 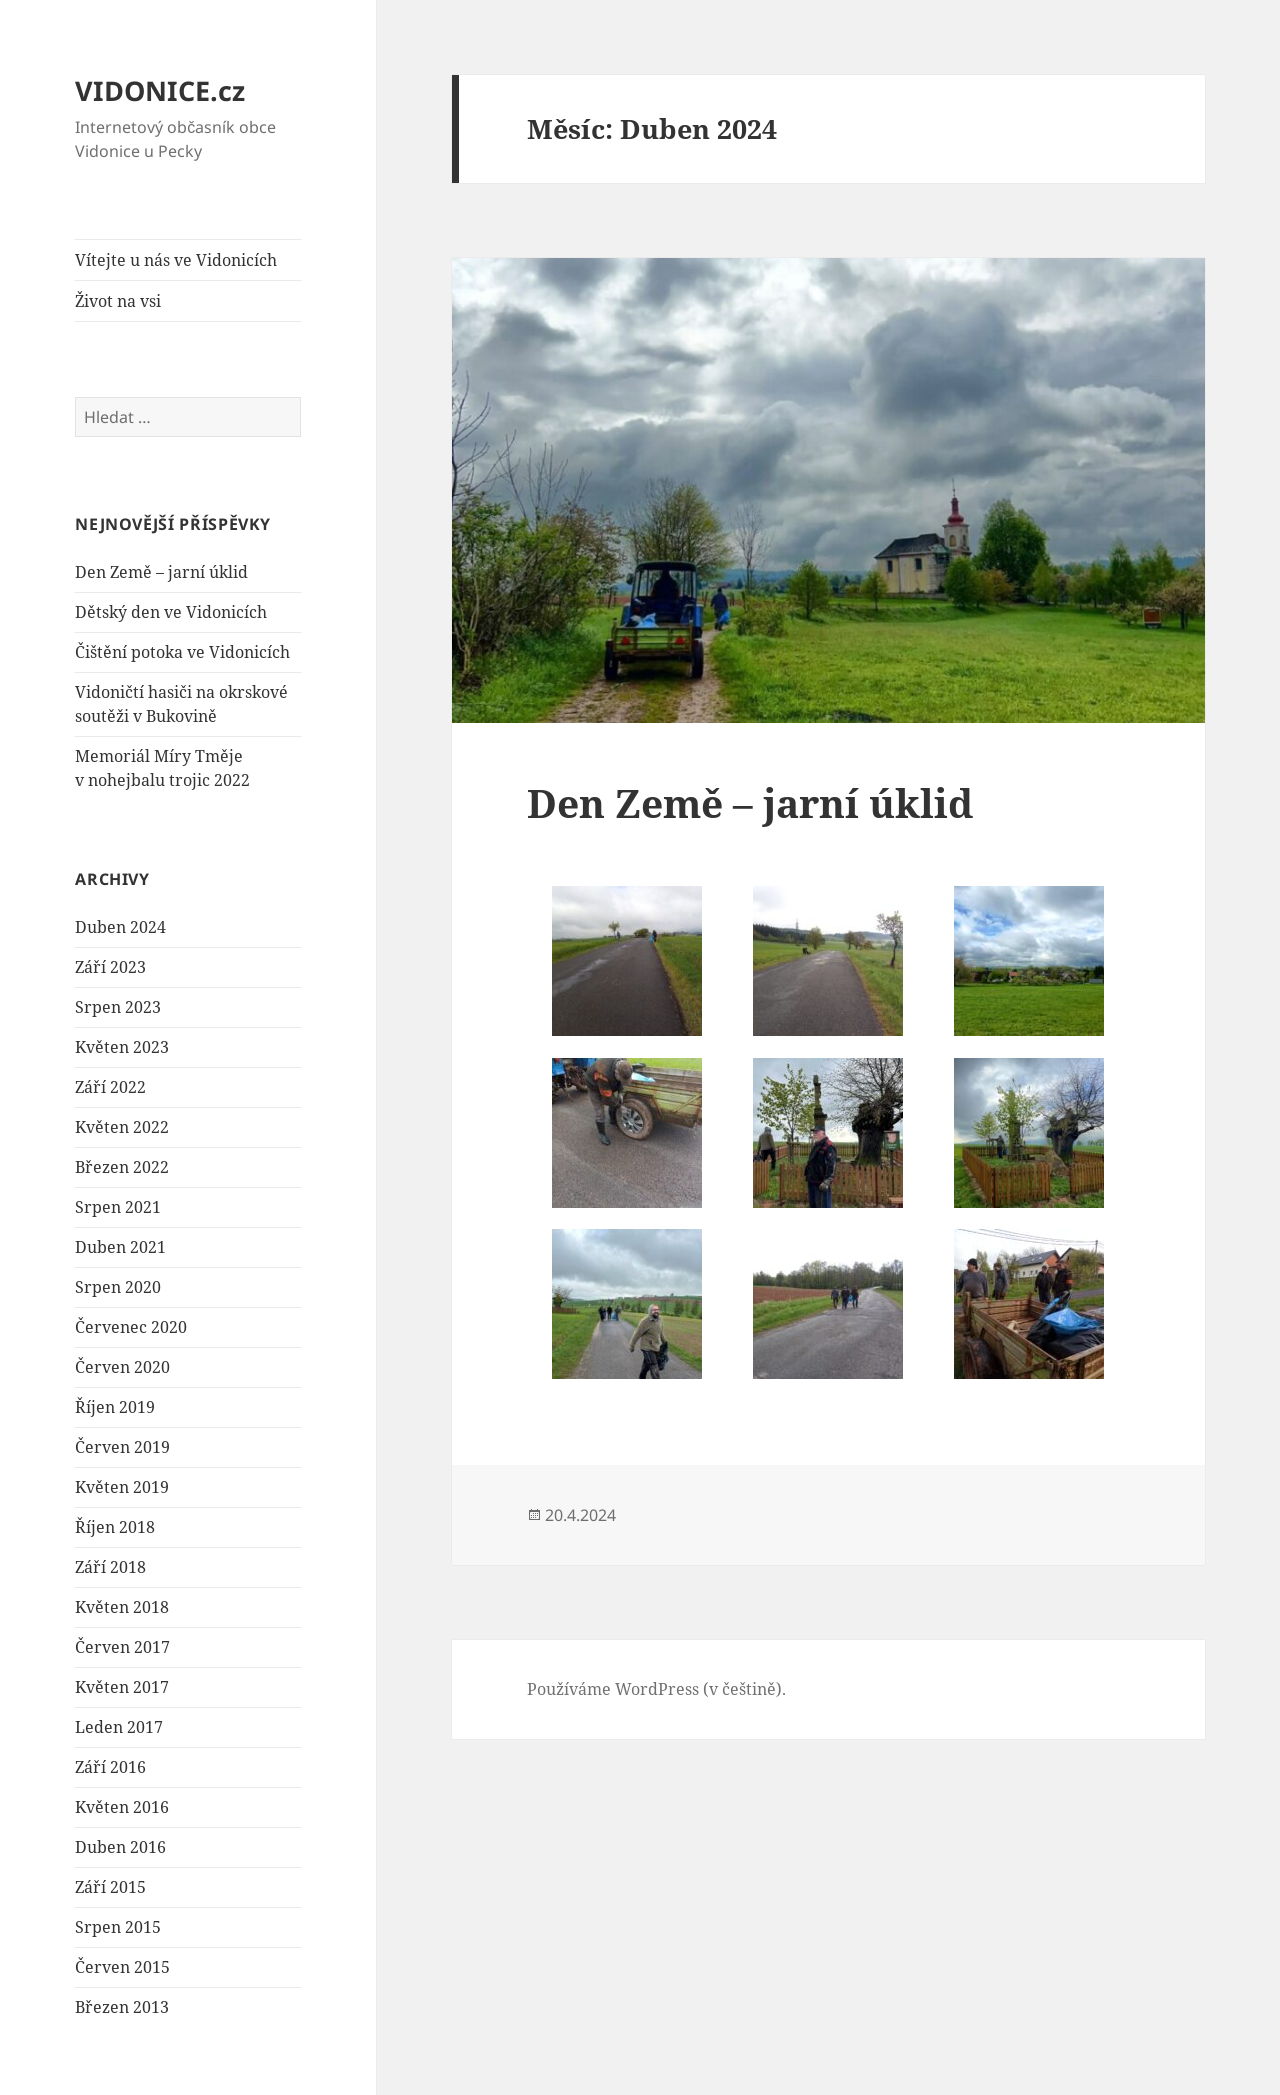 I want to click on Používáme WordPress (v češtině)., so click(x=656, y=1689).